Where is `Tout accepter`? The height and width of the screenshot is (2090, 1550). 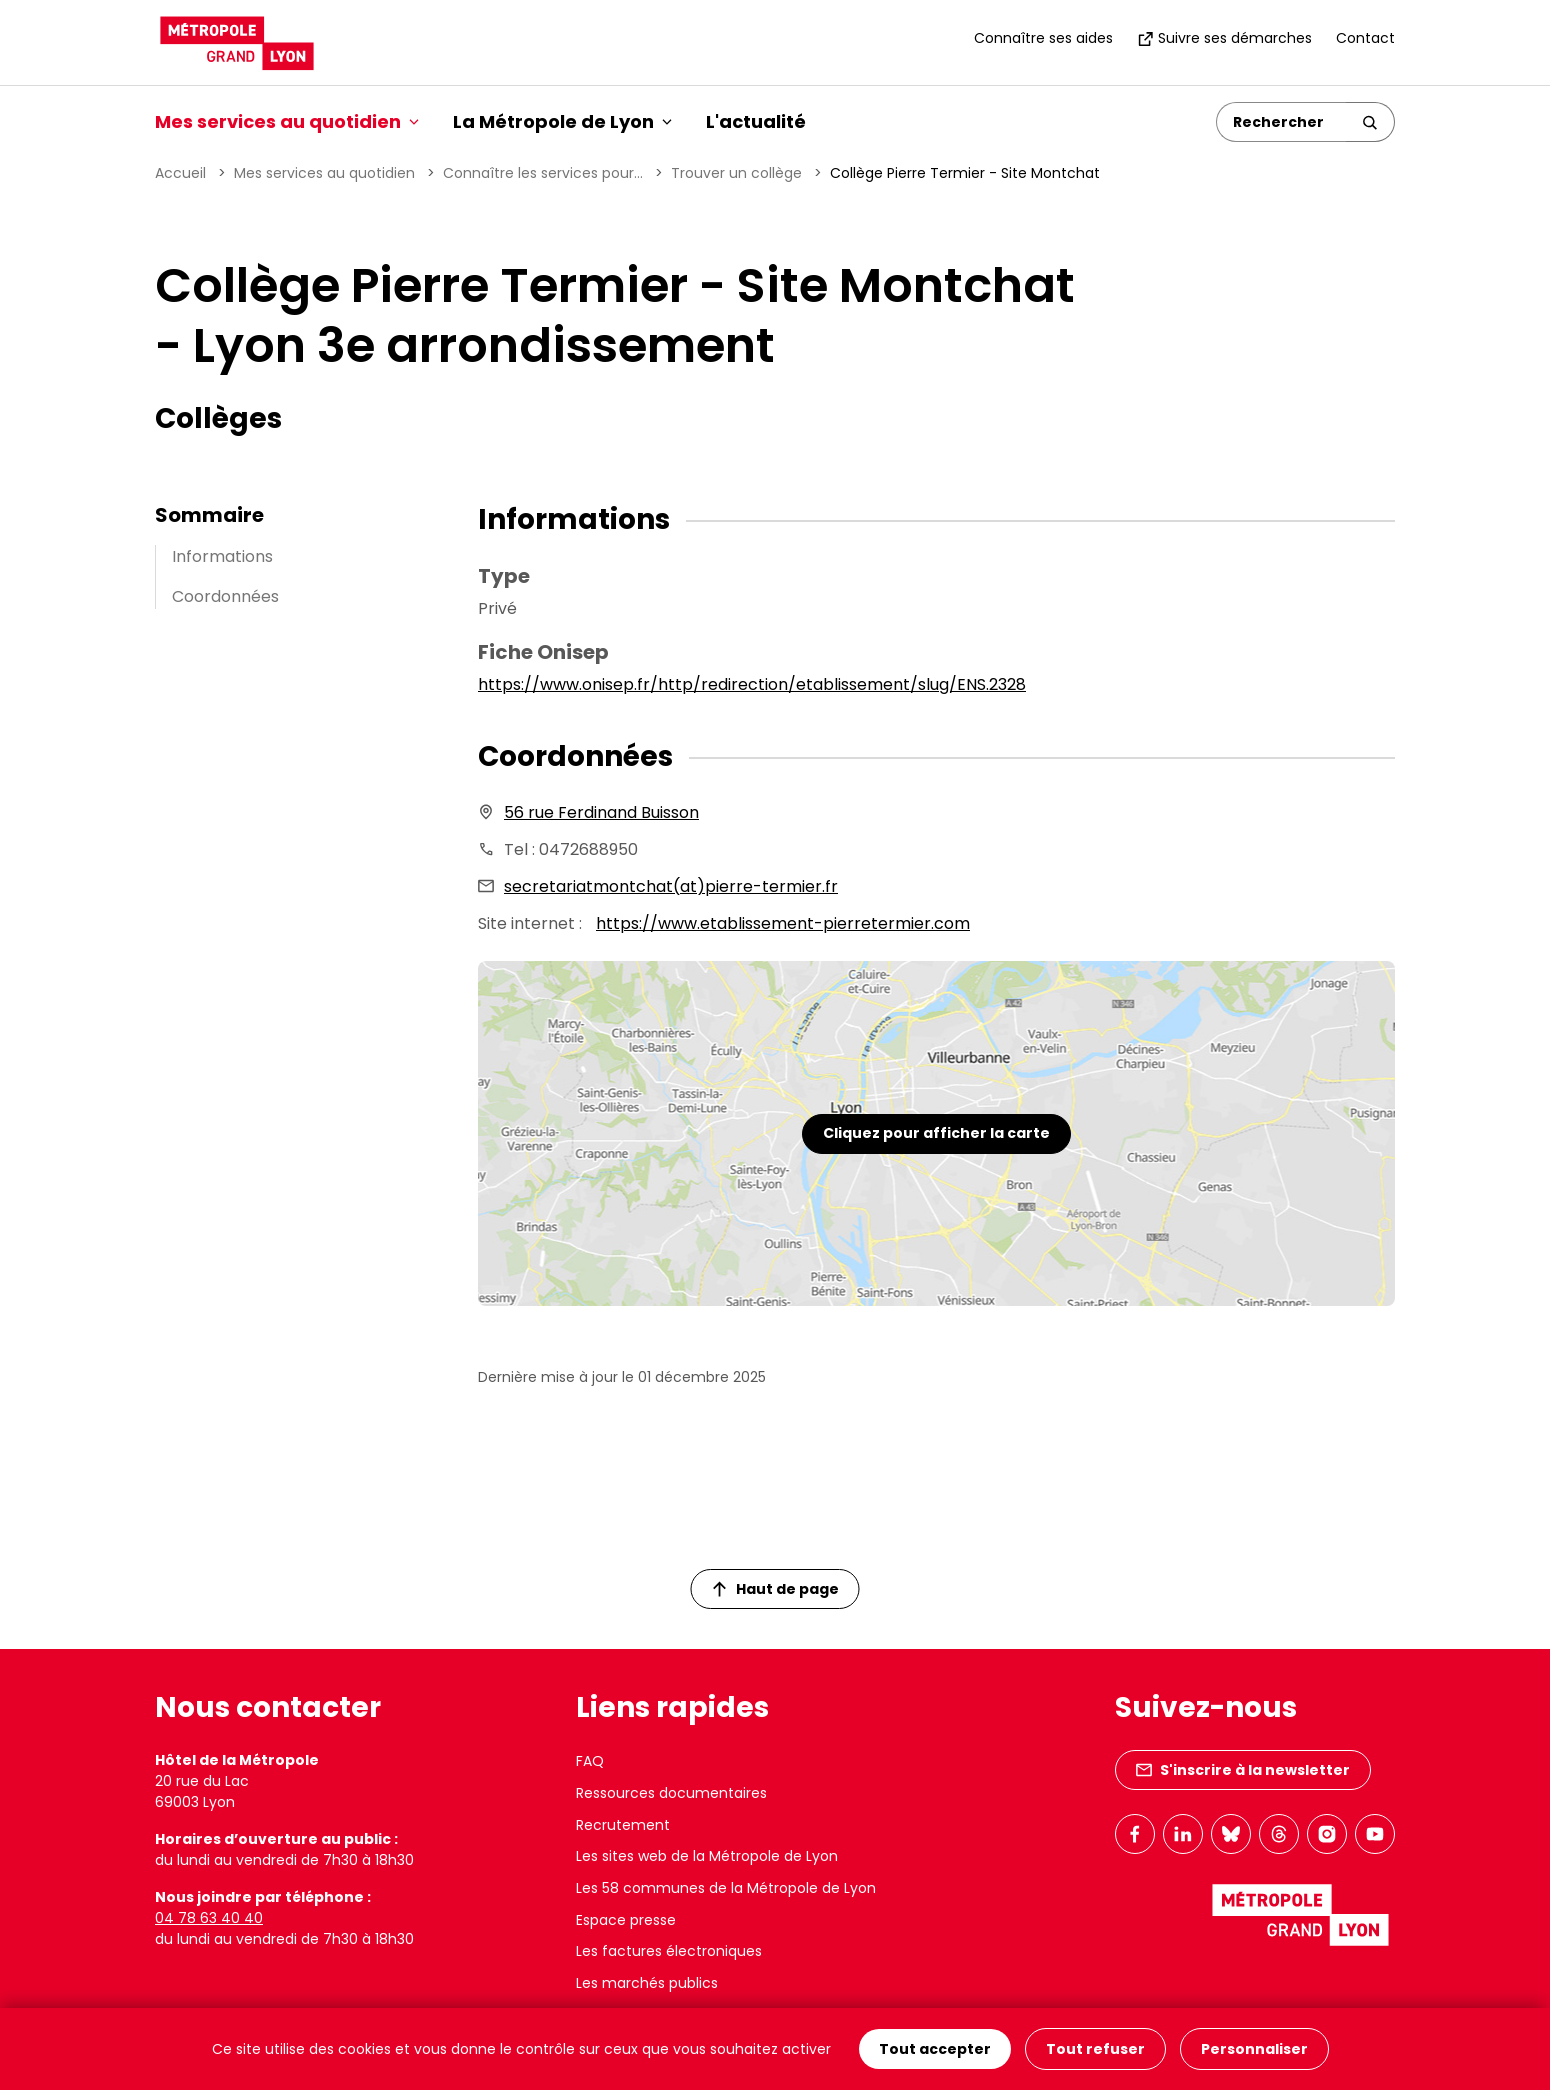 Tout accepter is located at coordinates (935, 2049).